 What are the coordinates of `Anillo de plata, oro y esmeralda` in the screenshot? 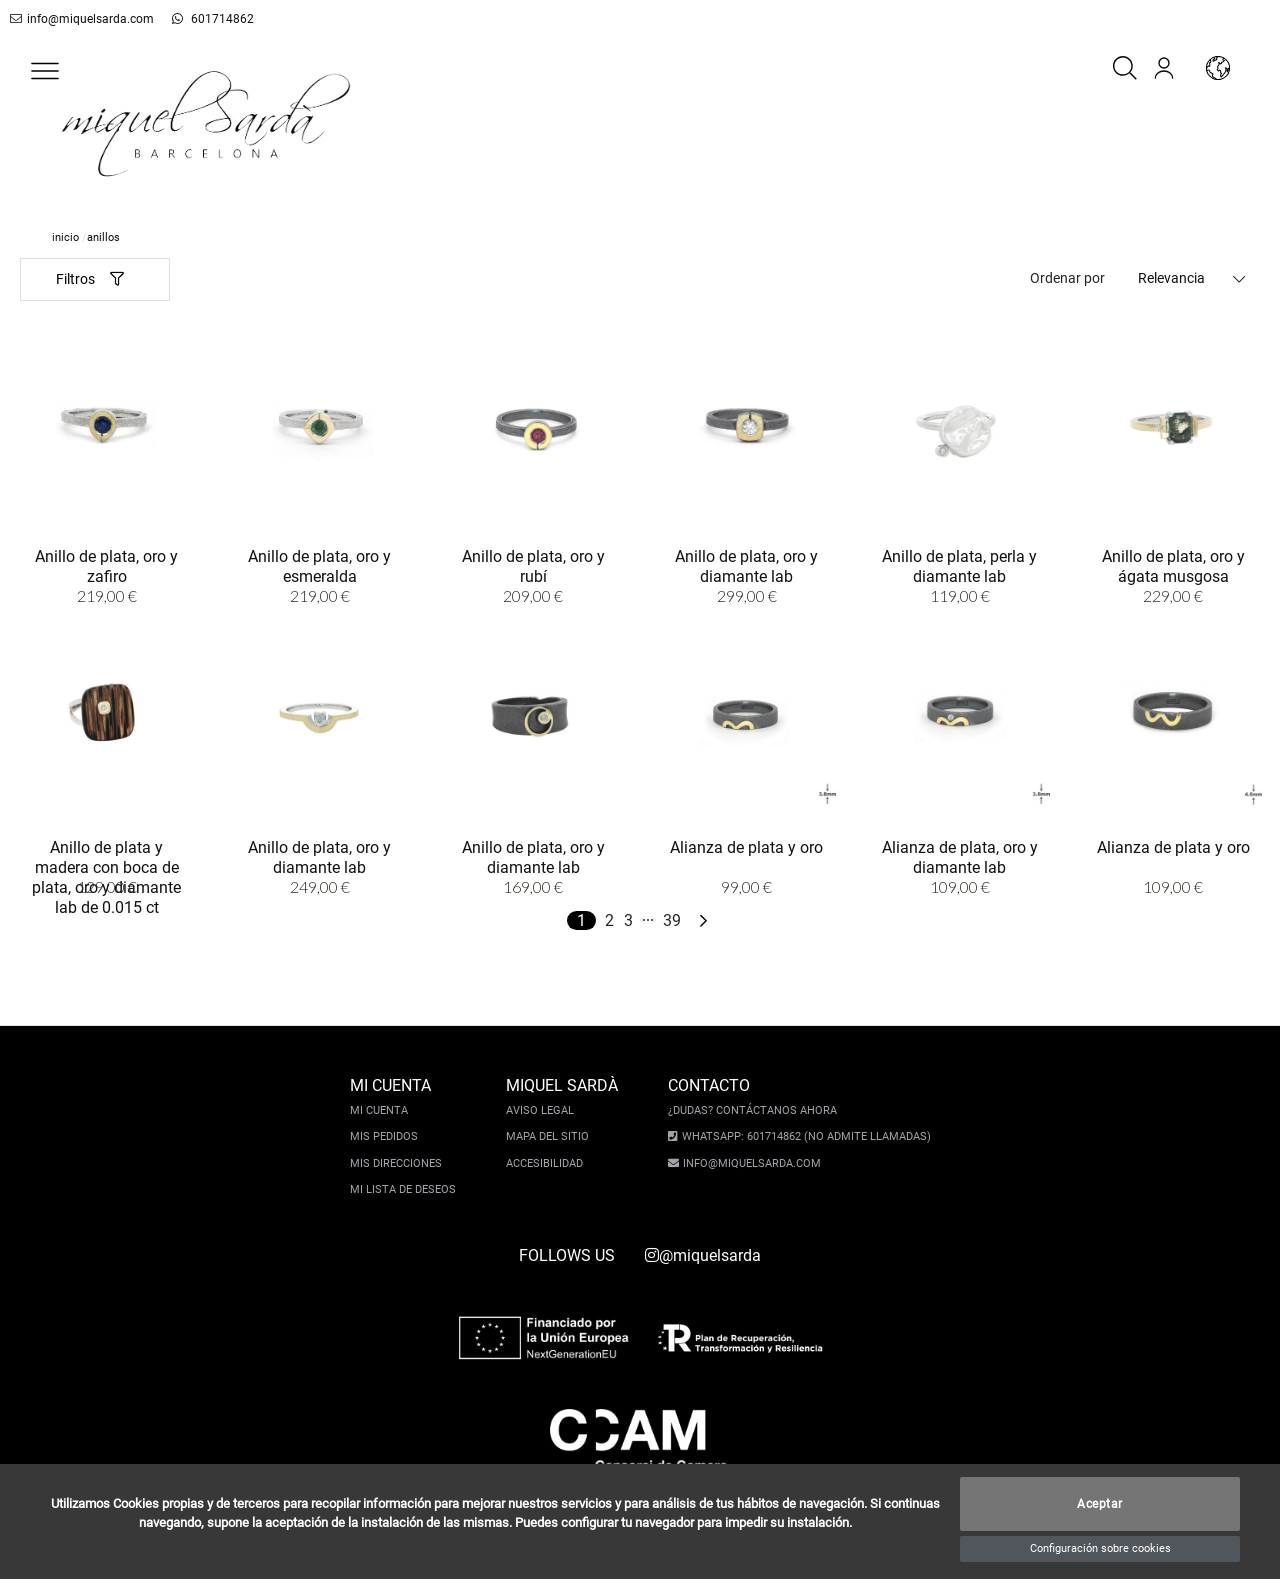 It's located at (319, 566).